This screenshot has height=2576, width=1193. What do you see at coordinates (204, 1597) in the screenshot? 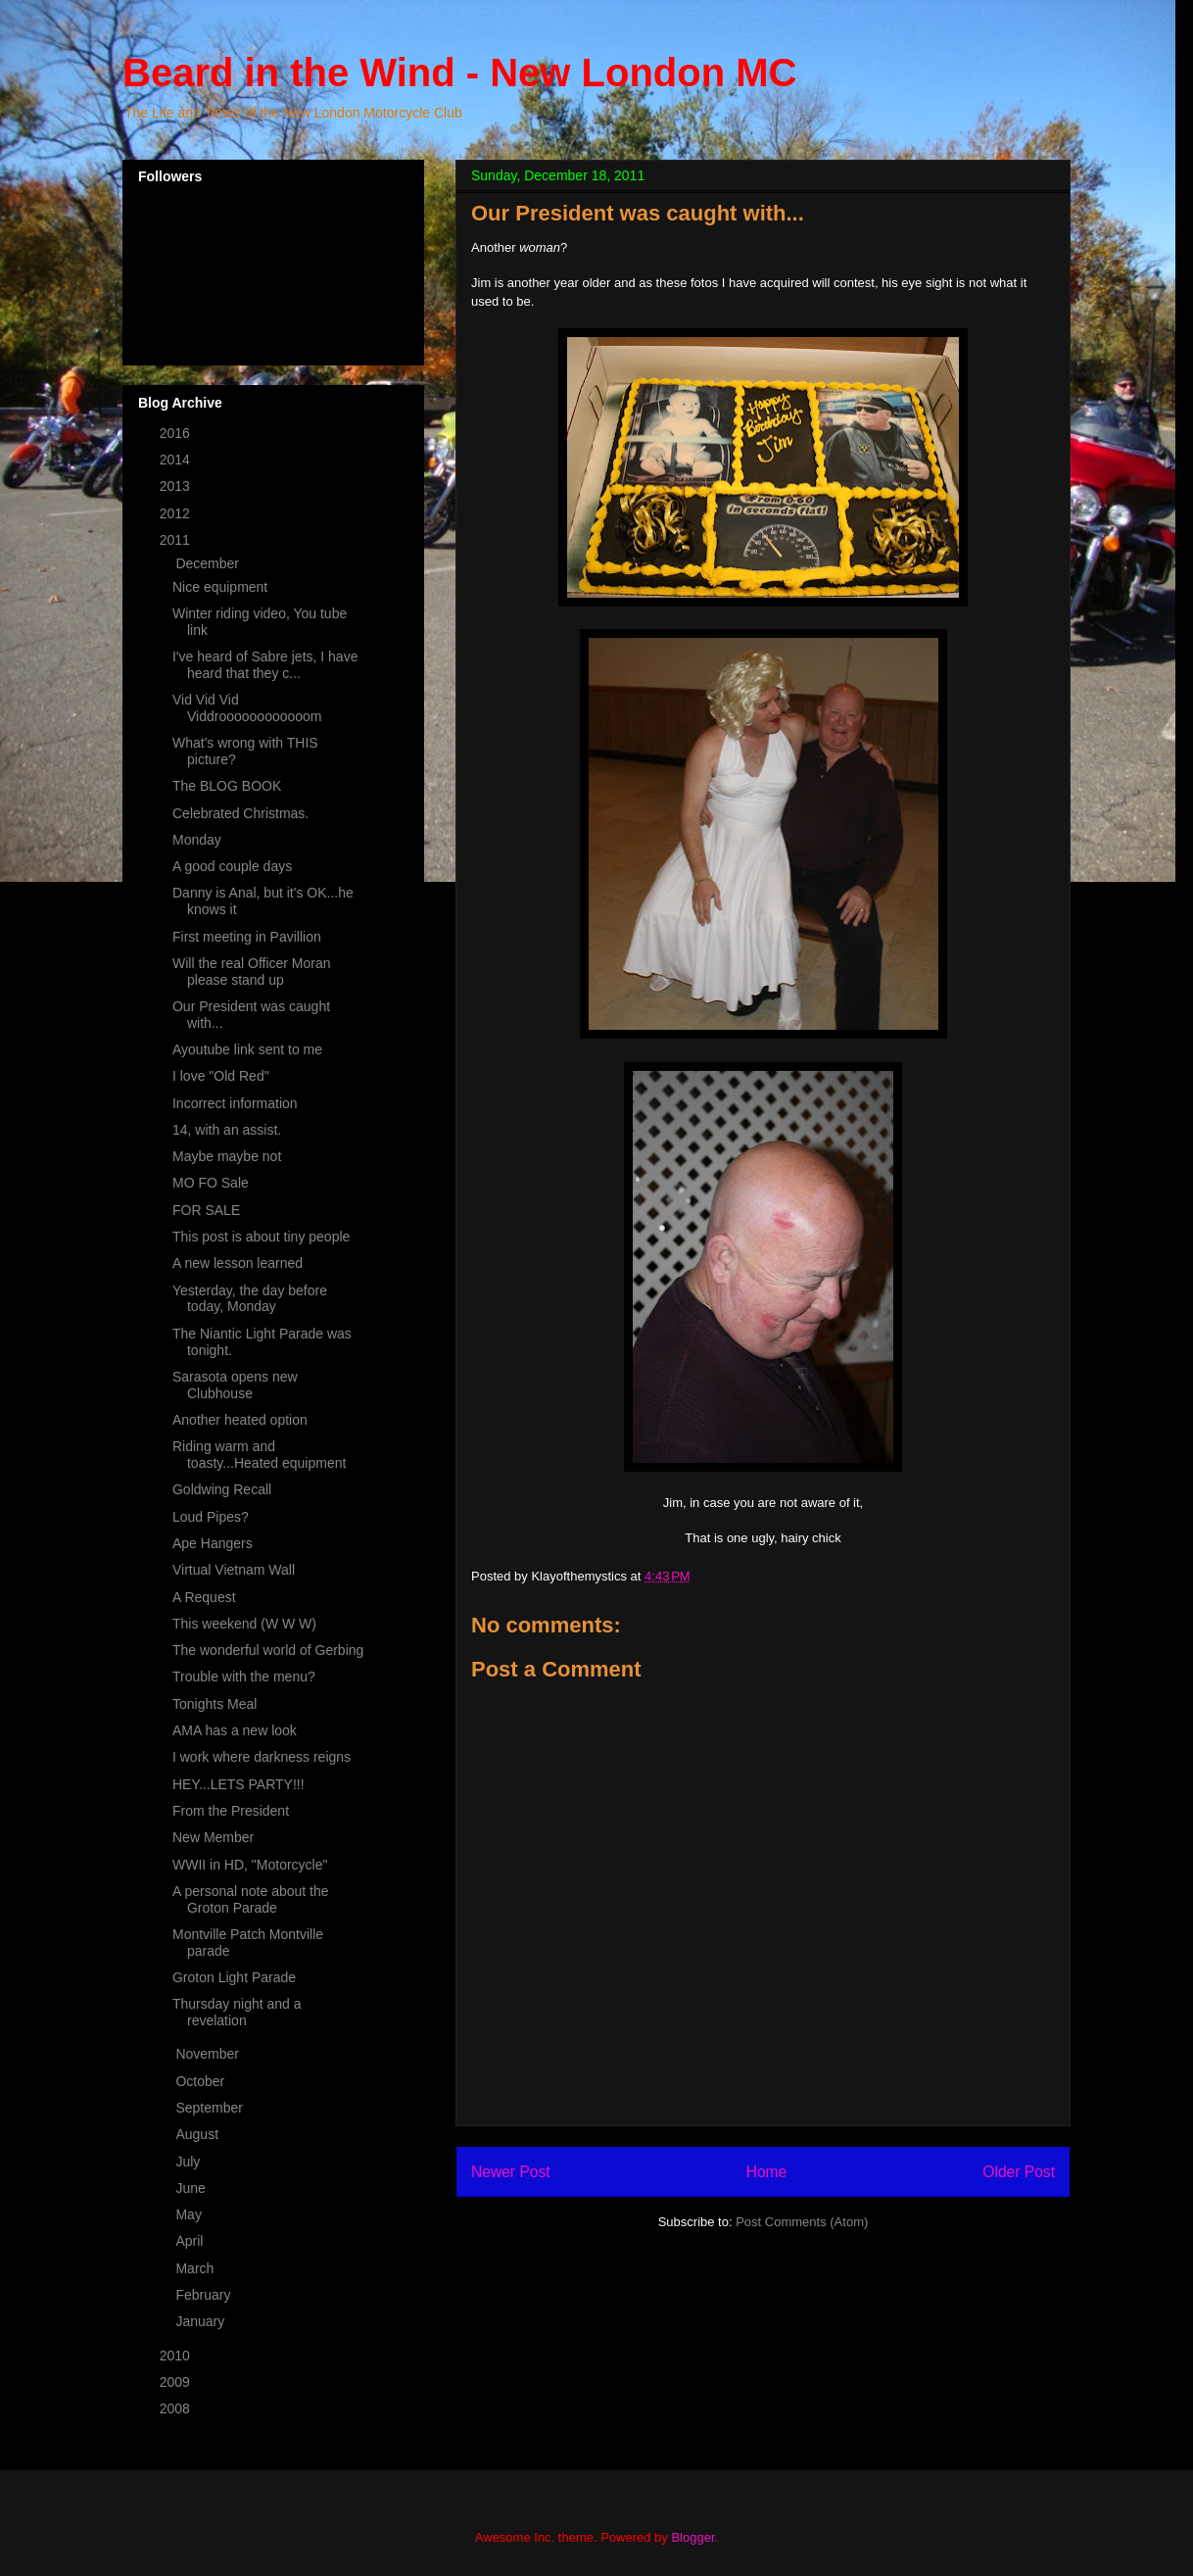
I see `A Request` at bounding box center [204, 1597].